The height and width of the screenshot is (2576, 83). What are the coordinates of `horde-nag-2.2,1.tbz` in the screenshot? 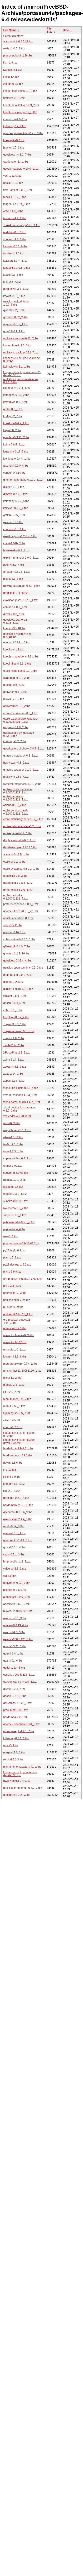 It's located at (15, 1717).